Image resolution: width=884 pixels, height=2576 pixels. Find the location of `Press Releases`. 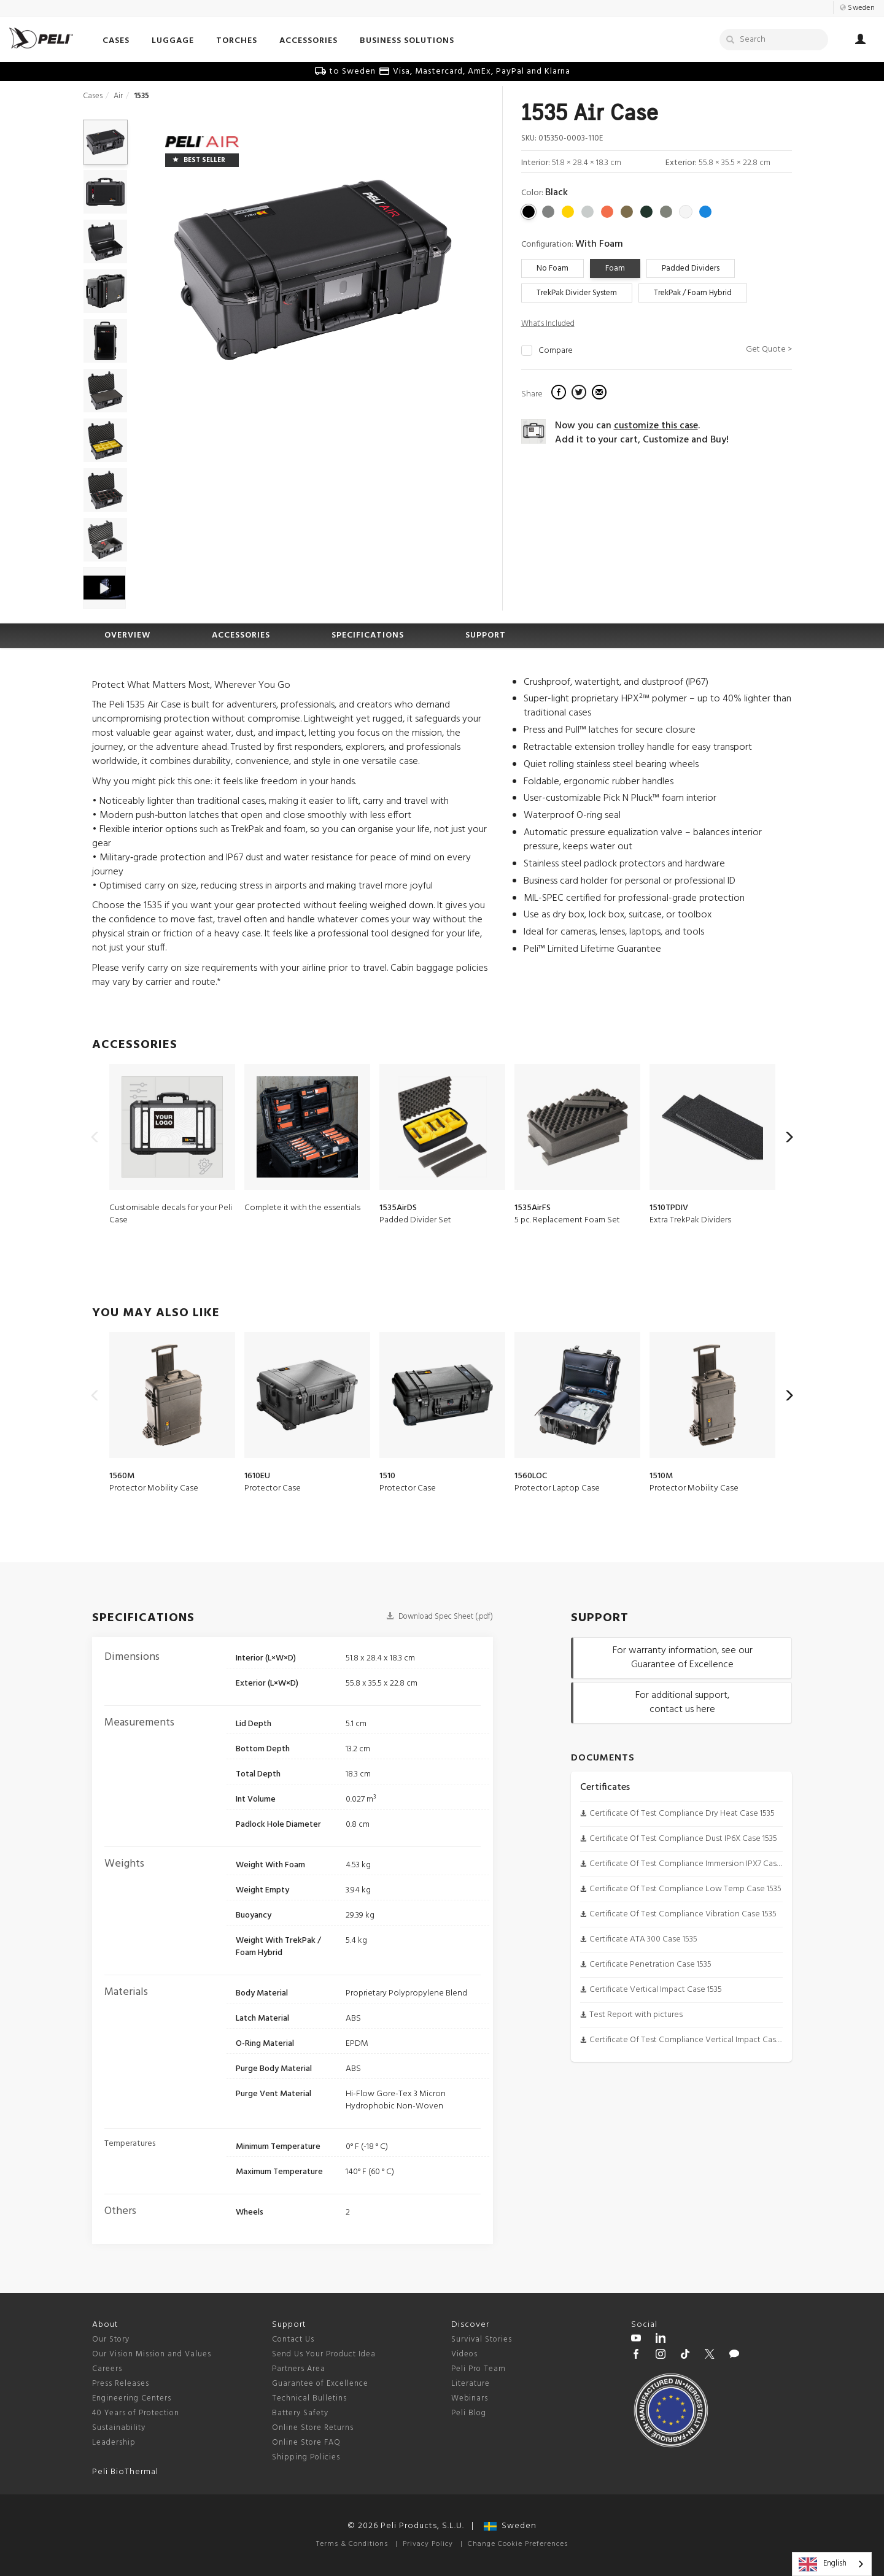

Press Releases is located at coordinates (120, 2383).